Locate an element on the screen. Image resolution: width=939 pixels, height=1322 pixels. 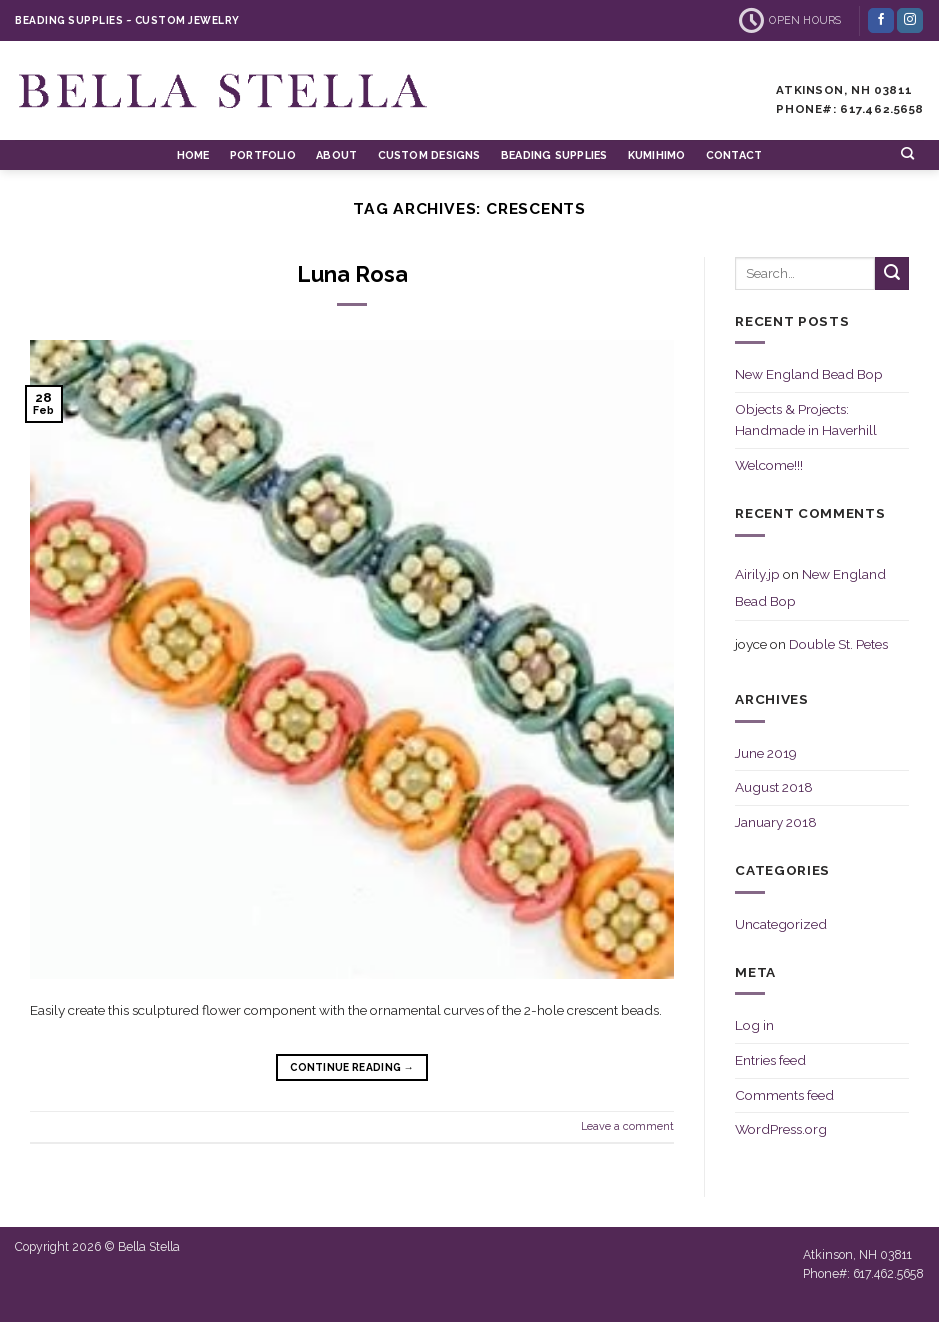
Portfolio is located at coordinates (263, 155).